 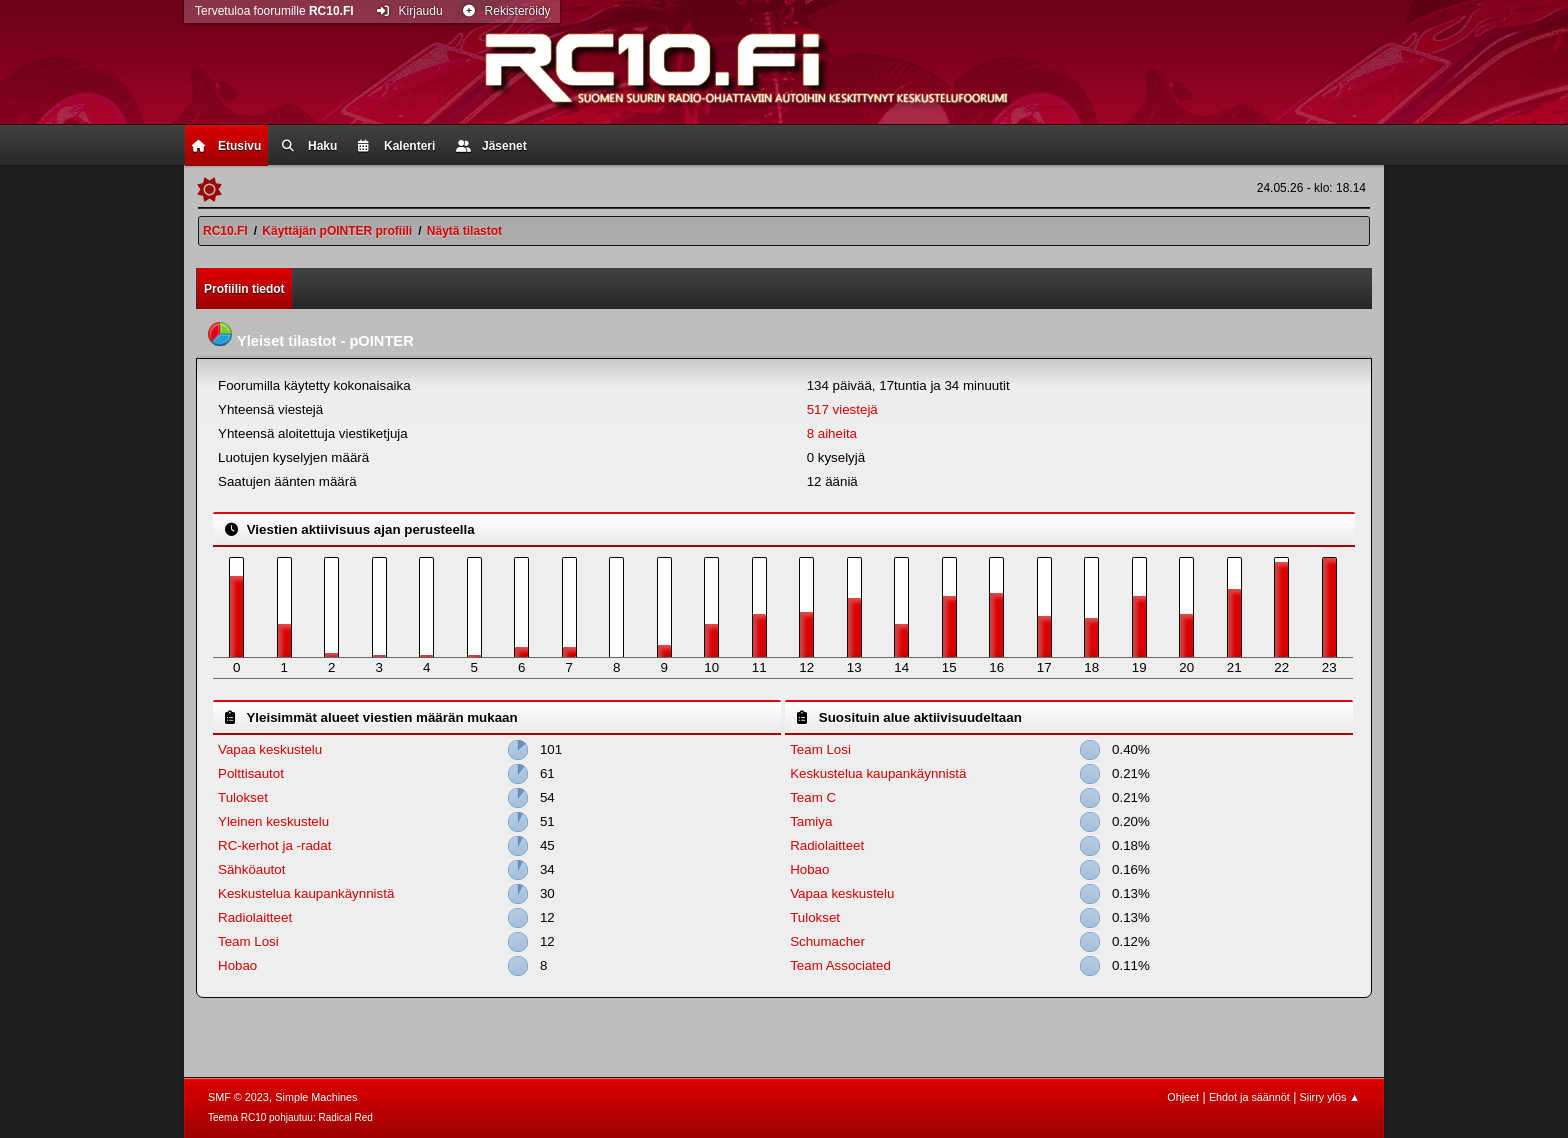 I want to click on SMF © 2023, so click(x=238, y=1097).